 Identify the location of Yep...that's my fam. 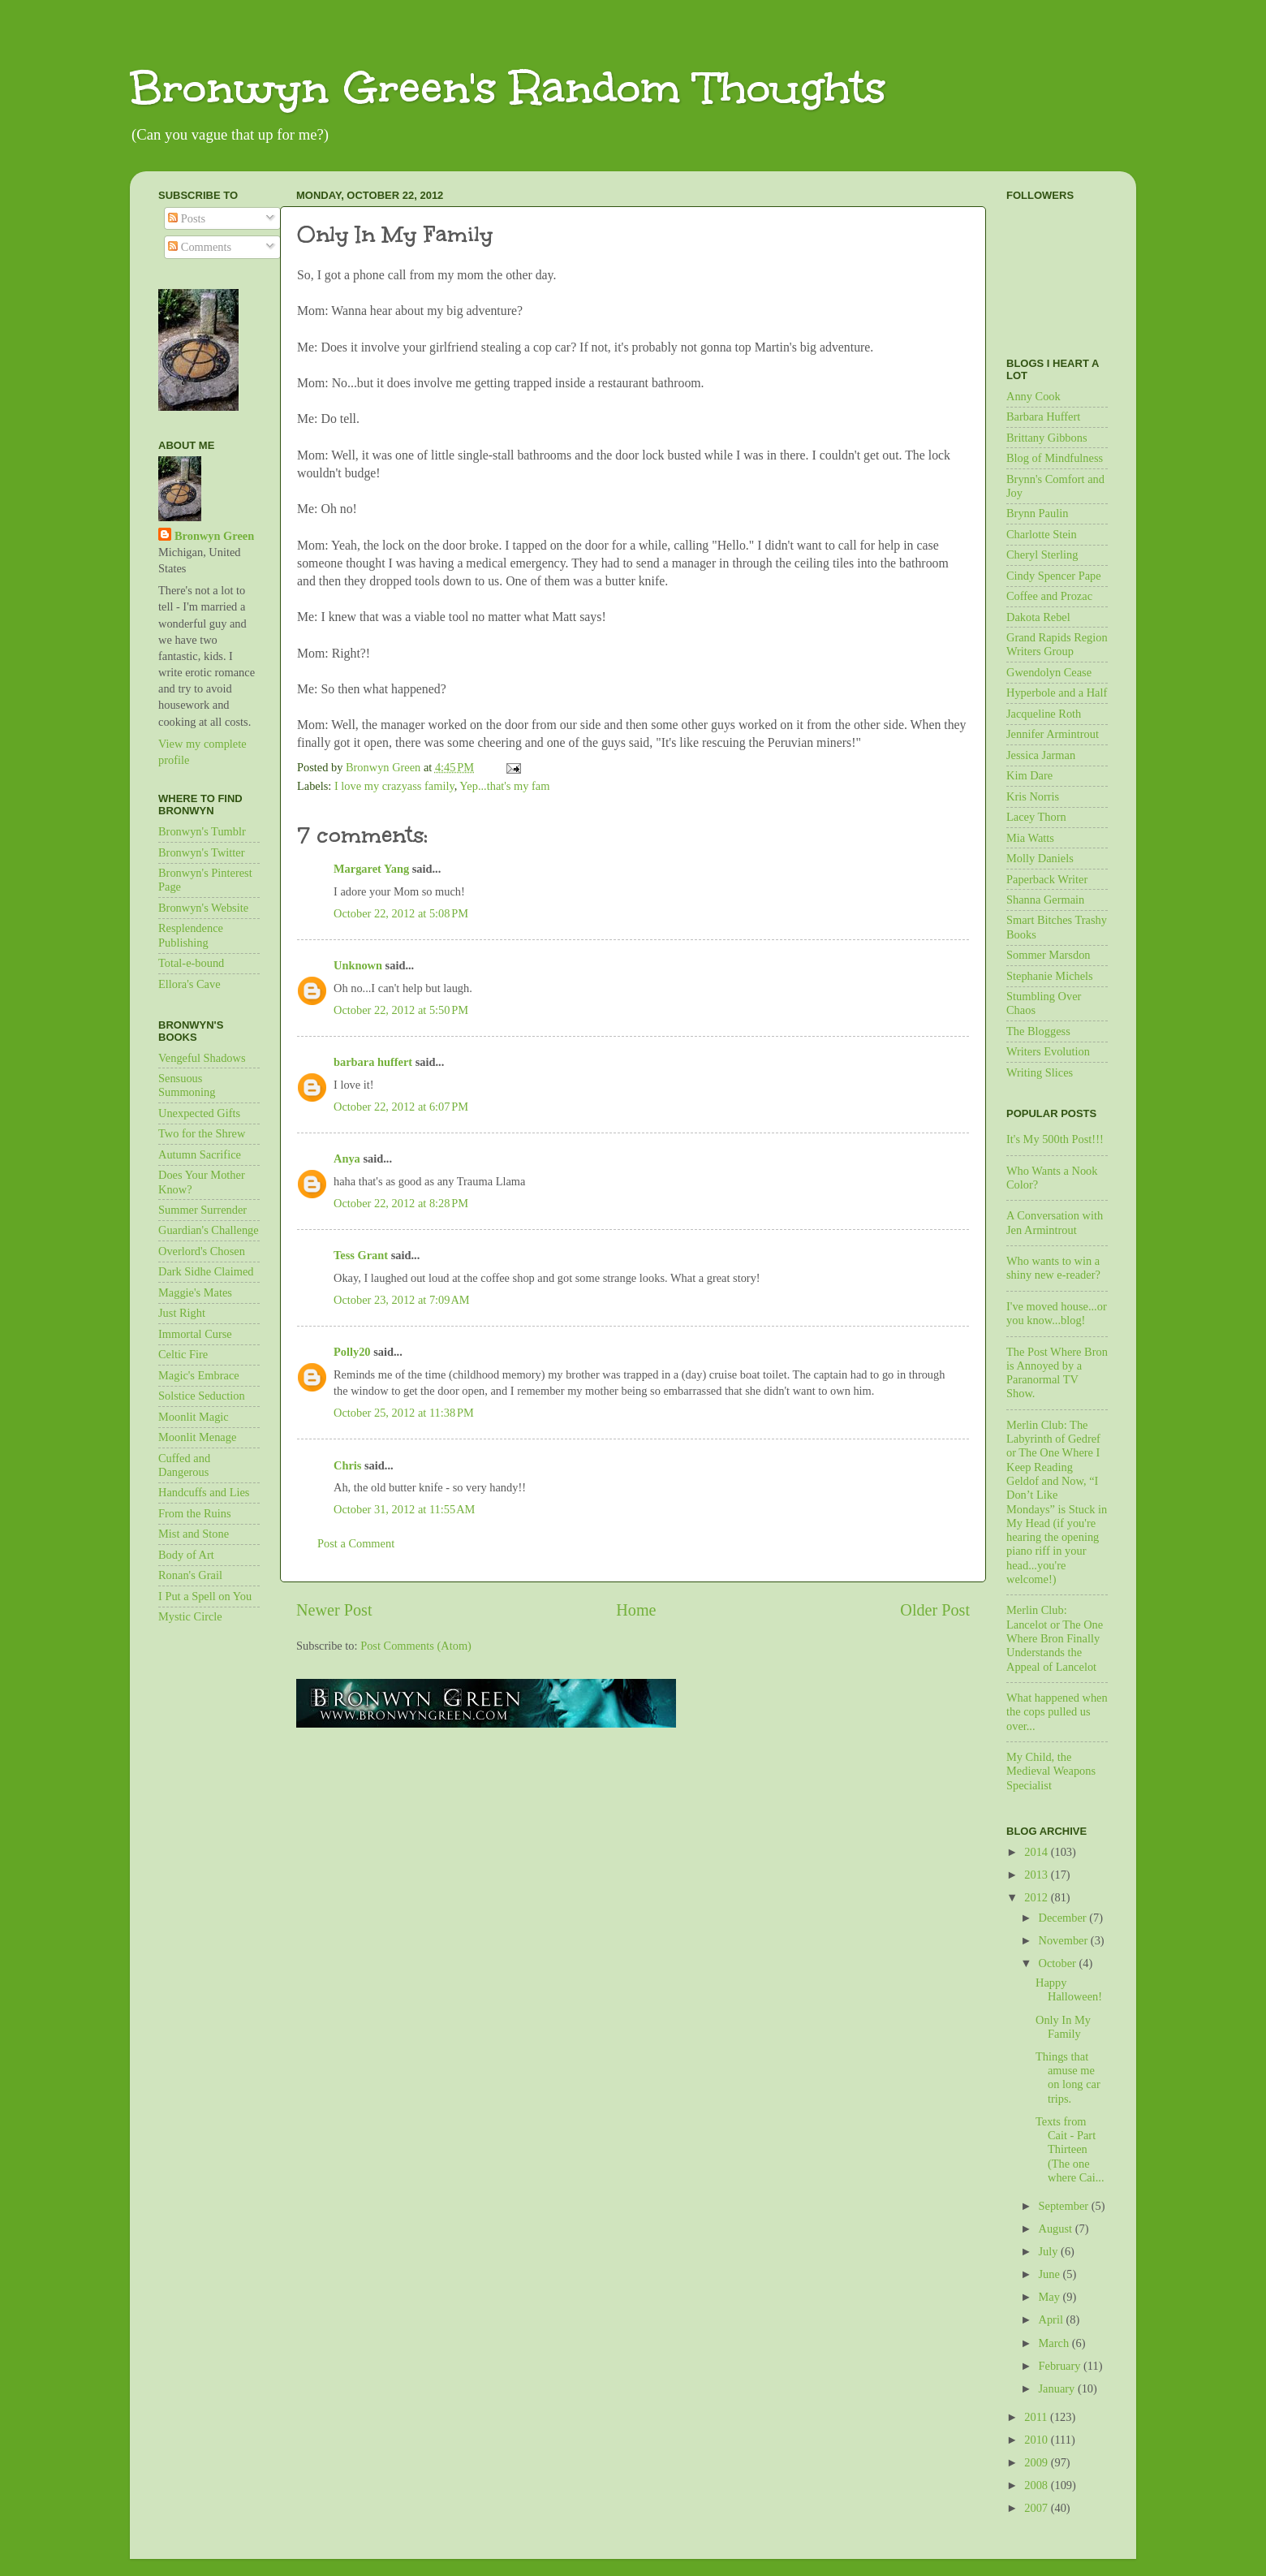
(504, 785).